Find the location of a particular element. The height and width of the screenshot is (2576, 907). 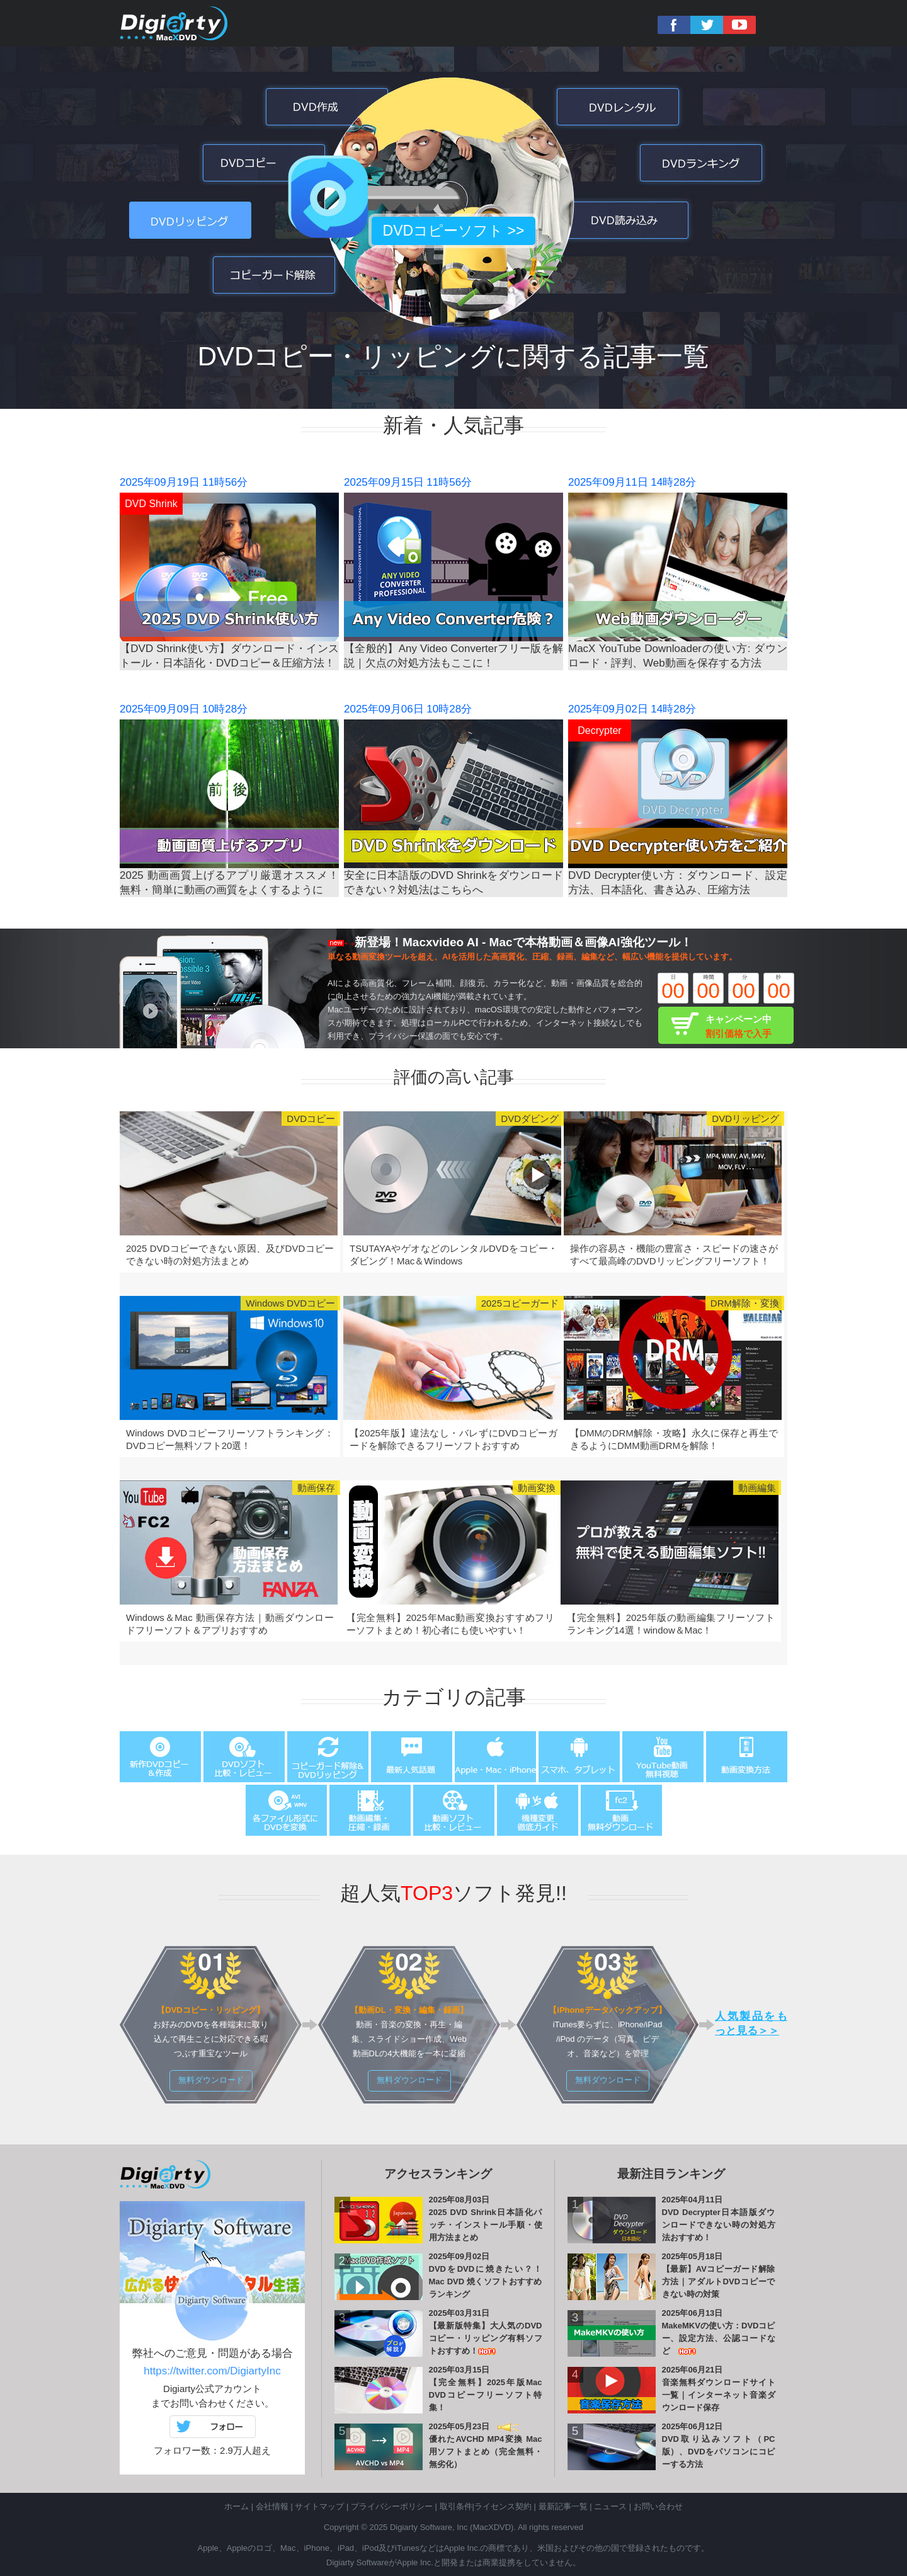

ホーム is located at coordinates (236, 2506).